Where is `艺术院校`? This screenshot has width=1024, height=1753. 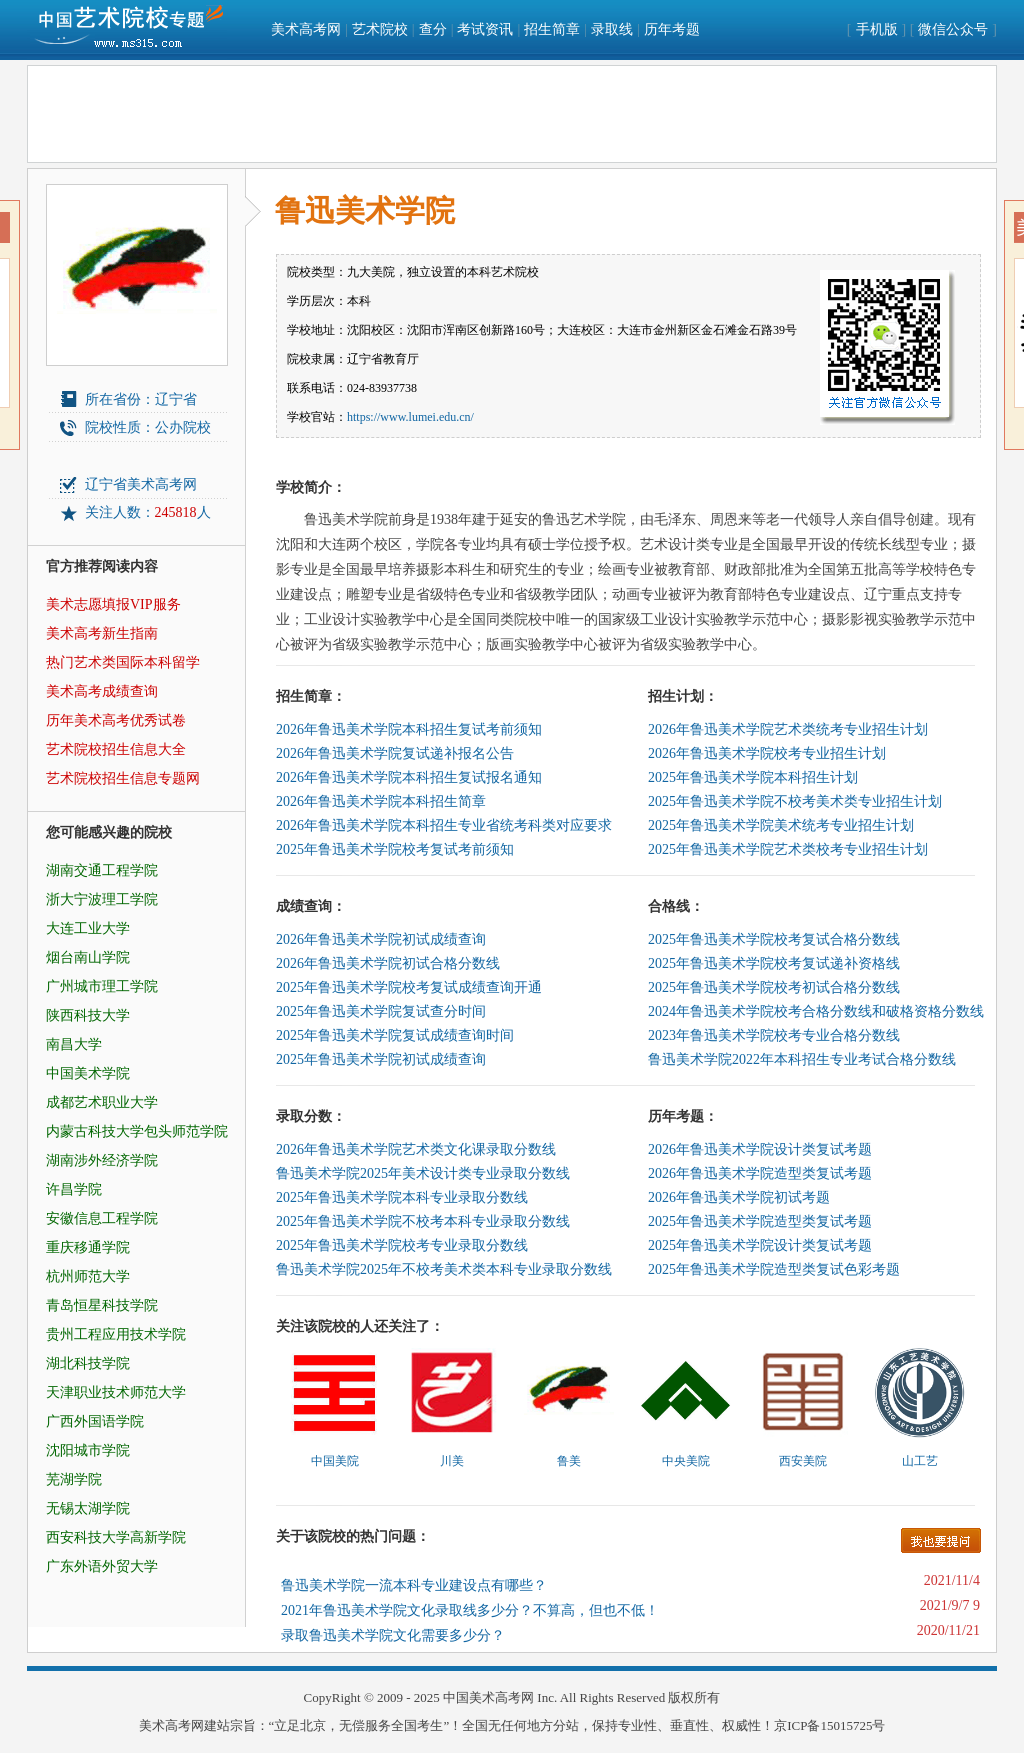
艺术院校 is located at coordinates (380, 29).